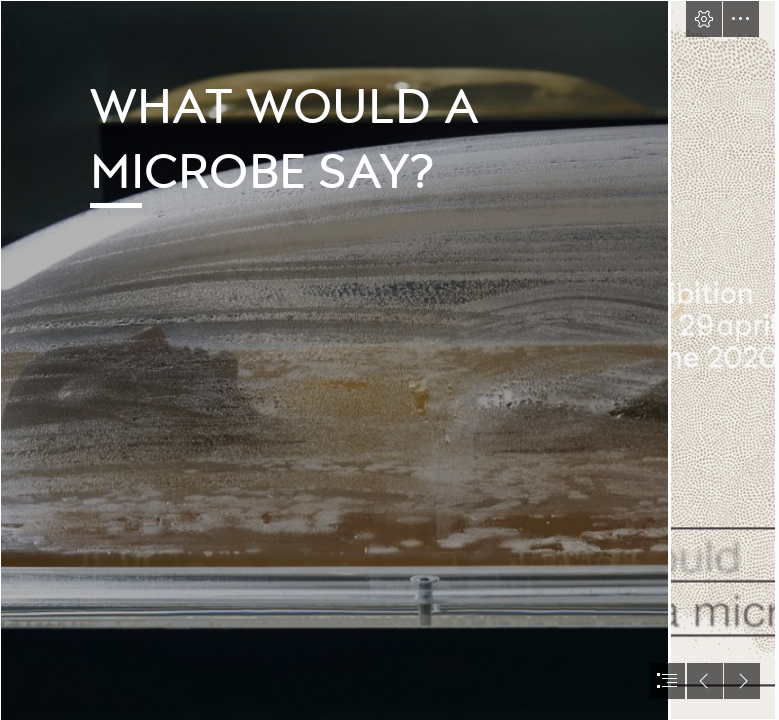  What do you see at coordinates (704, 19) in the screenshot?
I see `[button]` at bounding box center [704, 19].